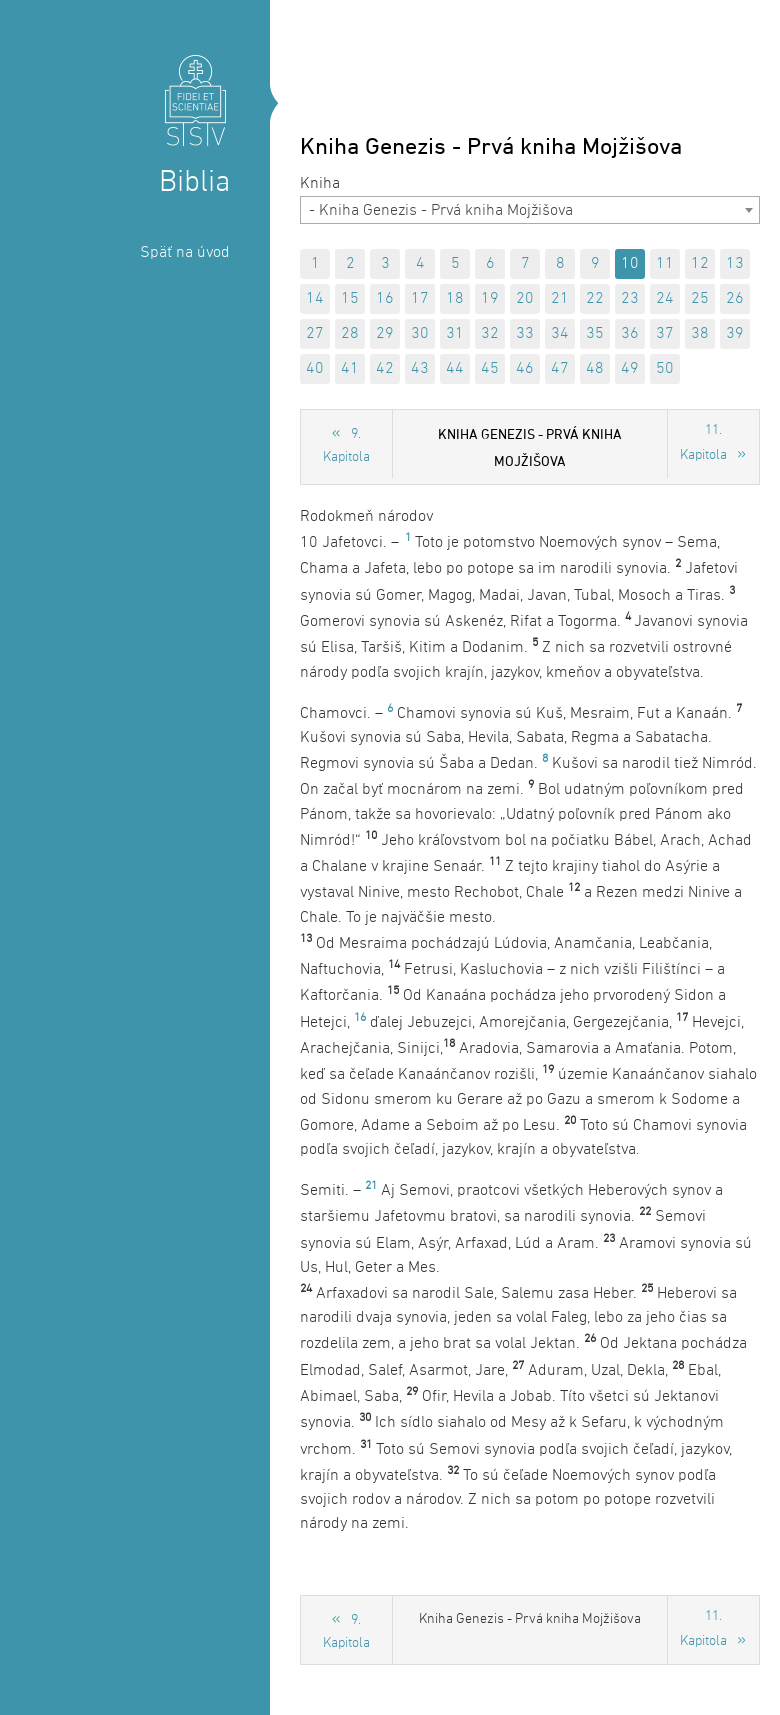 This screenshot has height=1715, width=780. Describe the element at coordinates (735, 264) in the screenshot. I see `13` at that location.